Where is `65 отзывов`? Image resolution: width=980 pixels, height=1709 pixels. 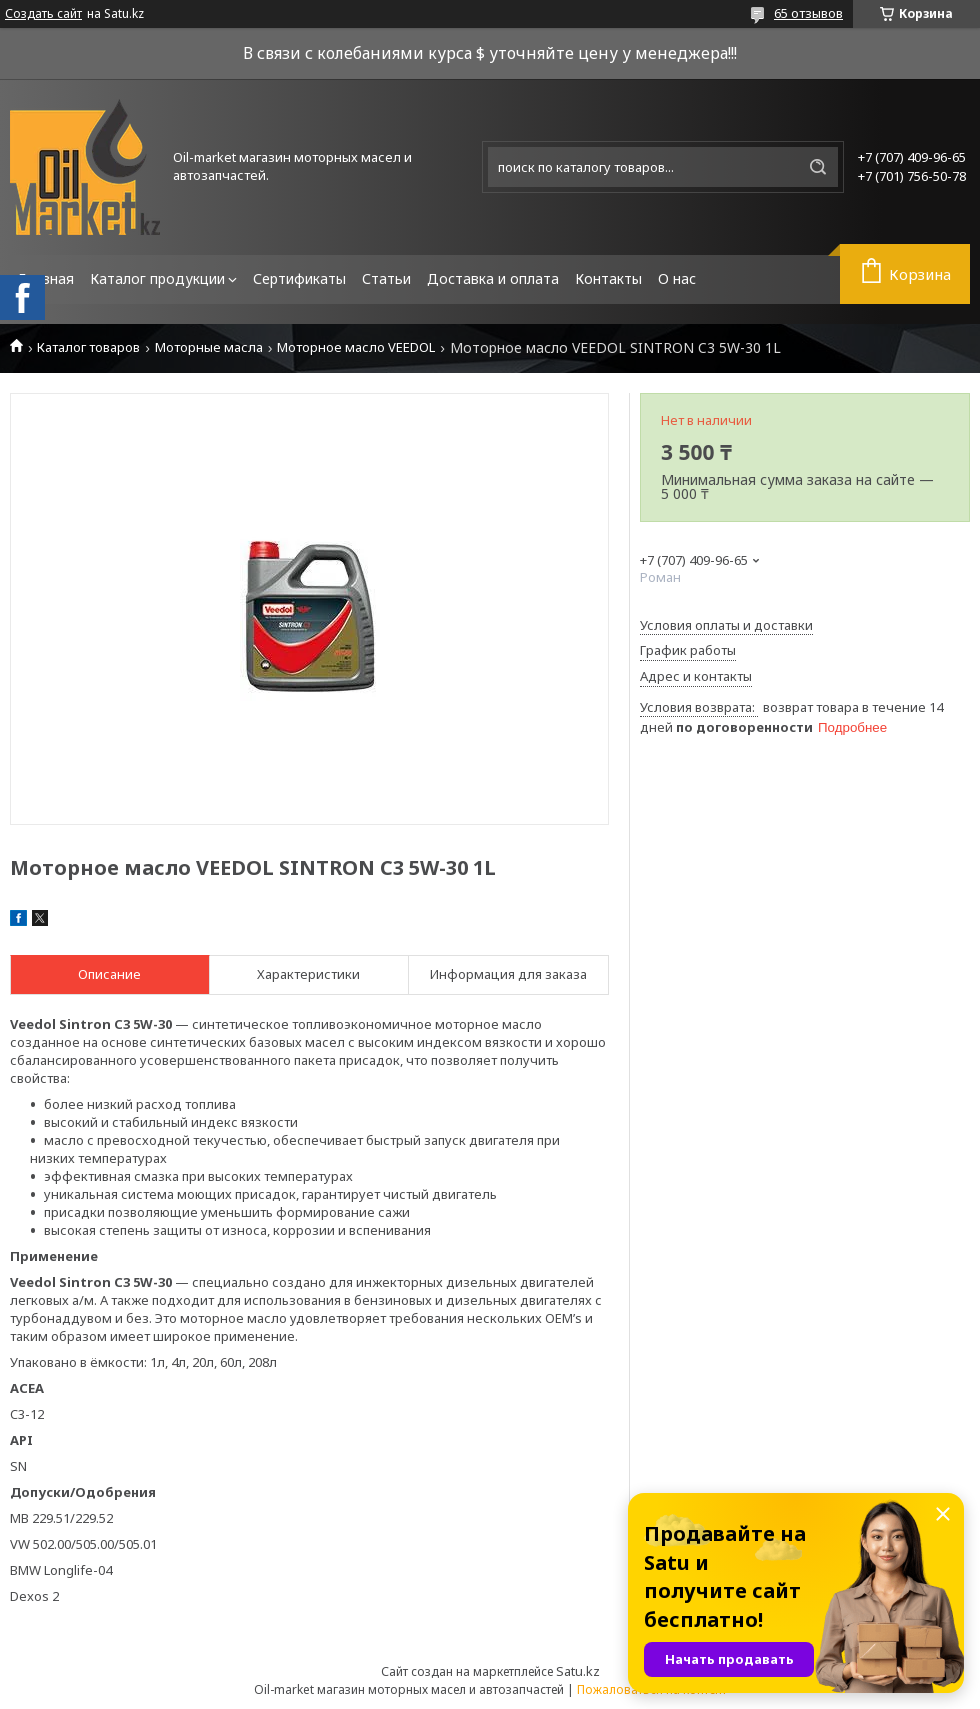 65 отзывов is located at coordinates (808, 13).